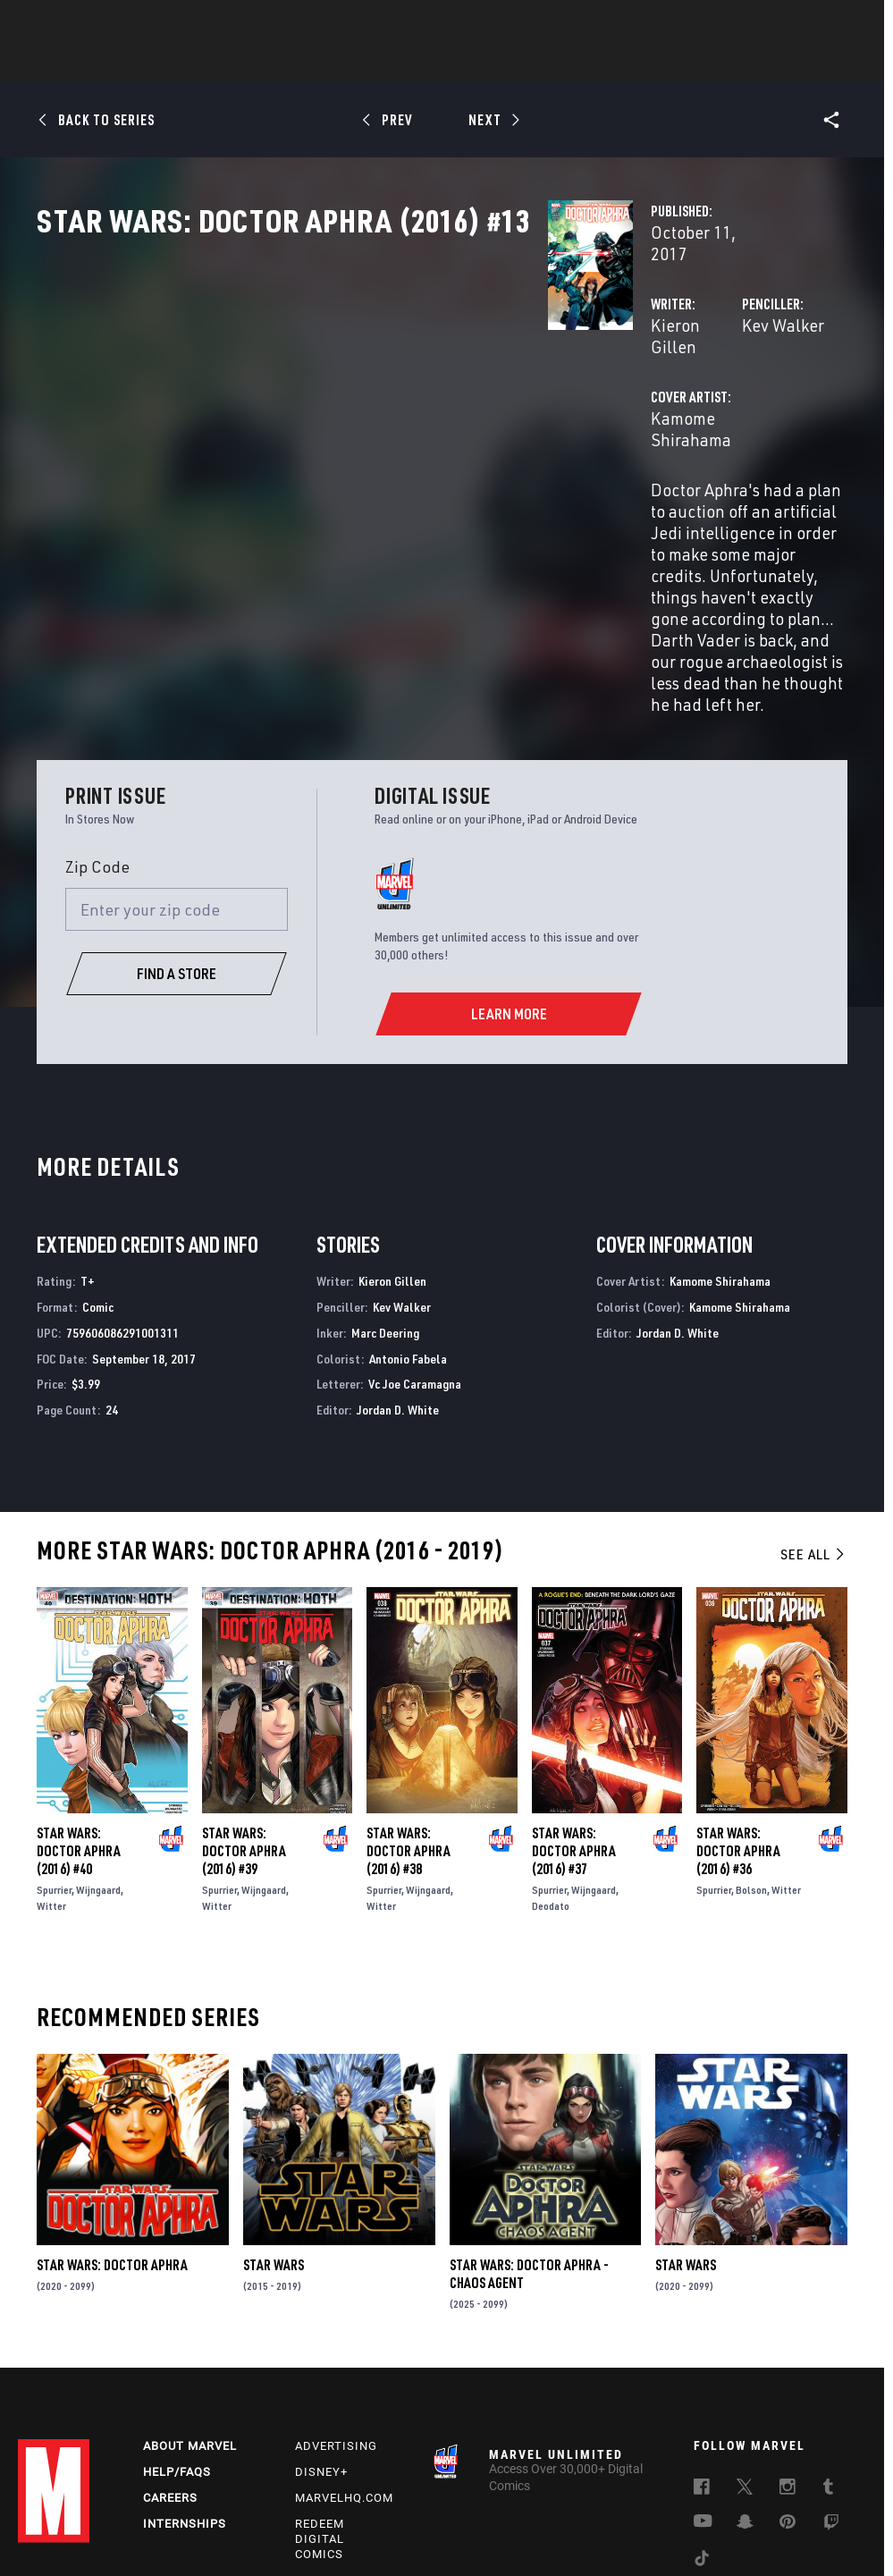 The image size is (893, 2576). I want to click on [follow us on Twitter, opens a new window], so click(745, 2359).